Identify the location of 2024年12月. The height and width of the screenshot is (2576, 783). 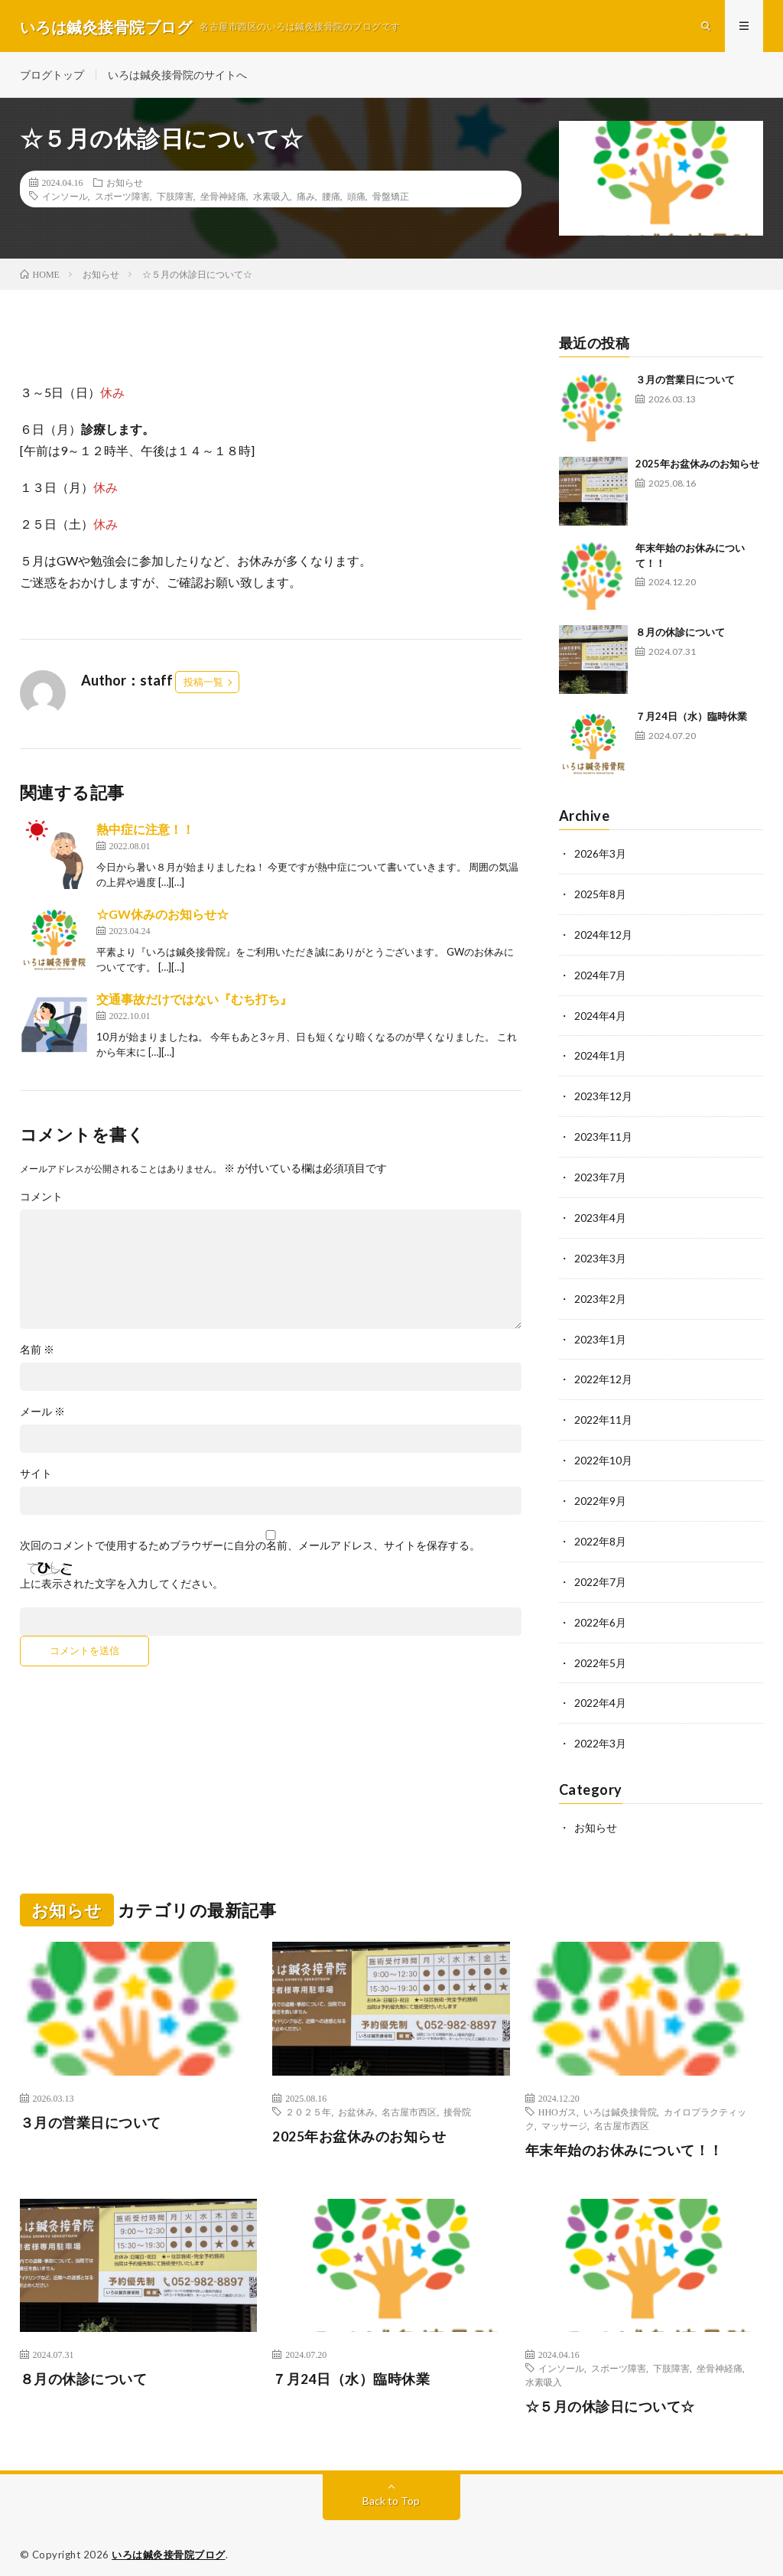
(603, 935).